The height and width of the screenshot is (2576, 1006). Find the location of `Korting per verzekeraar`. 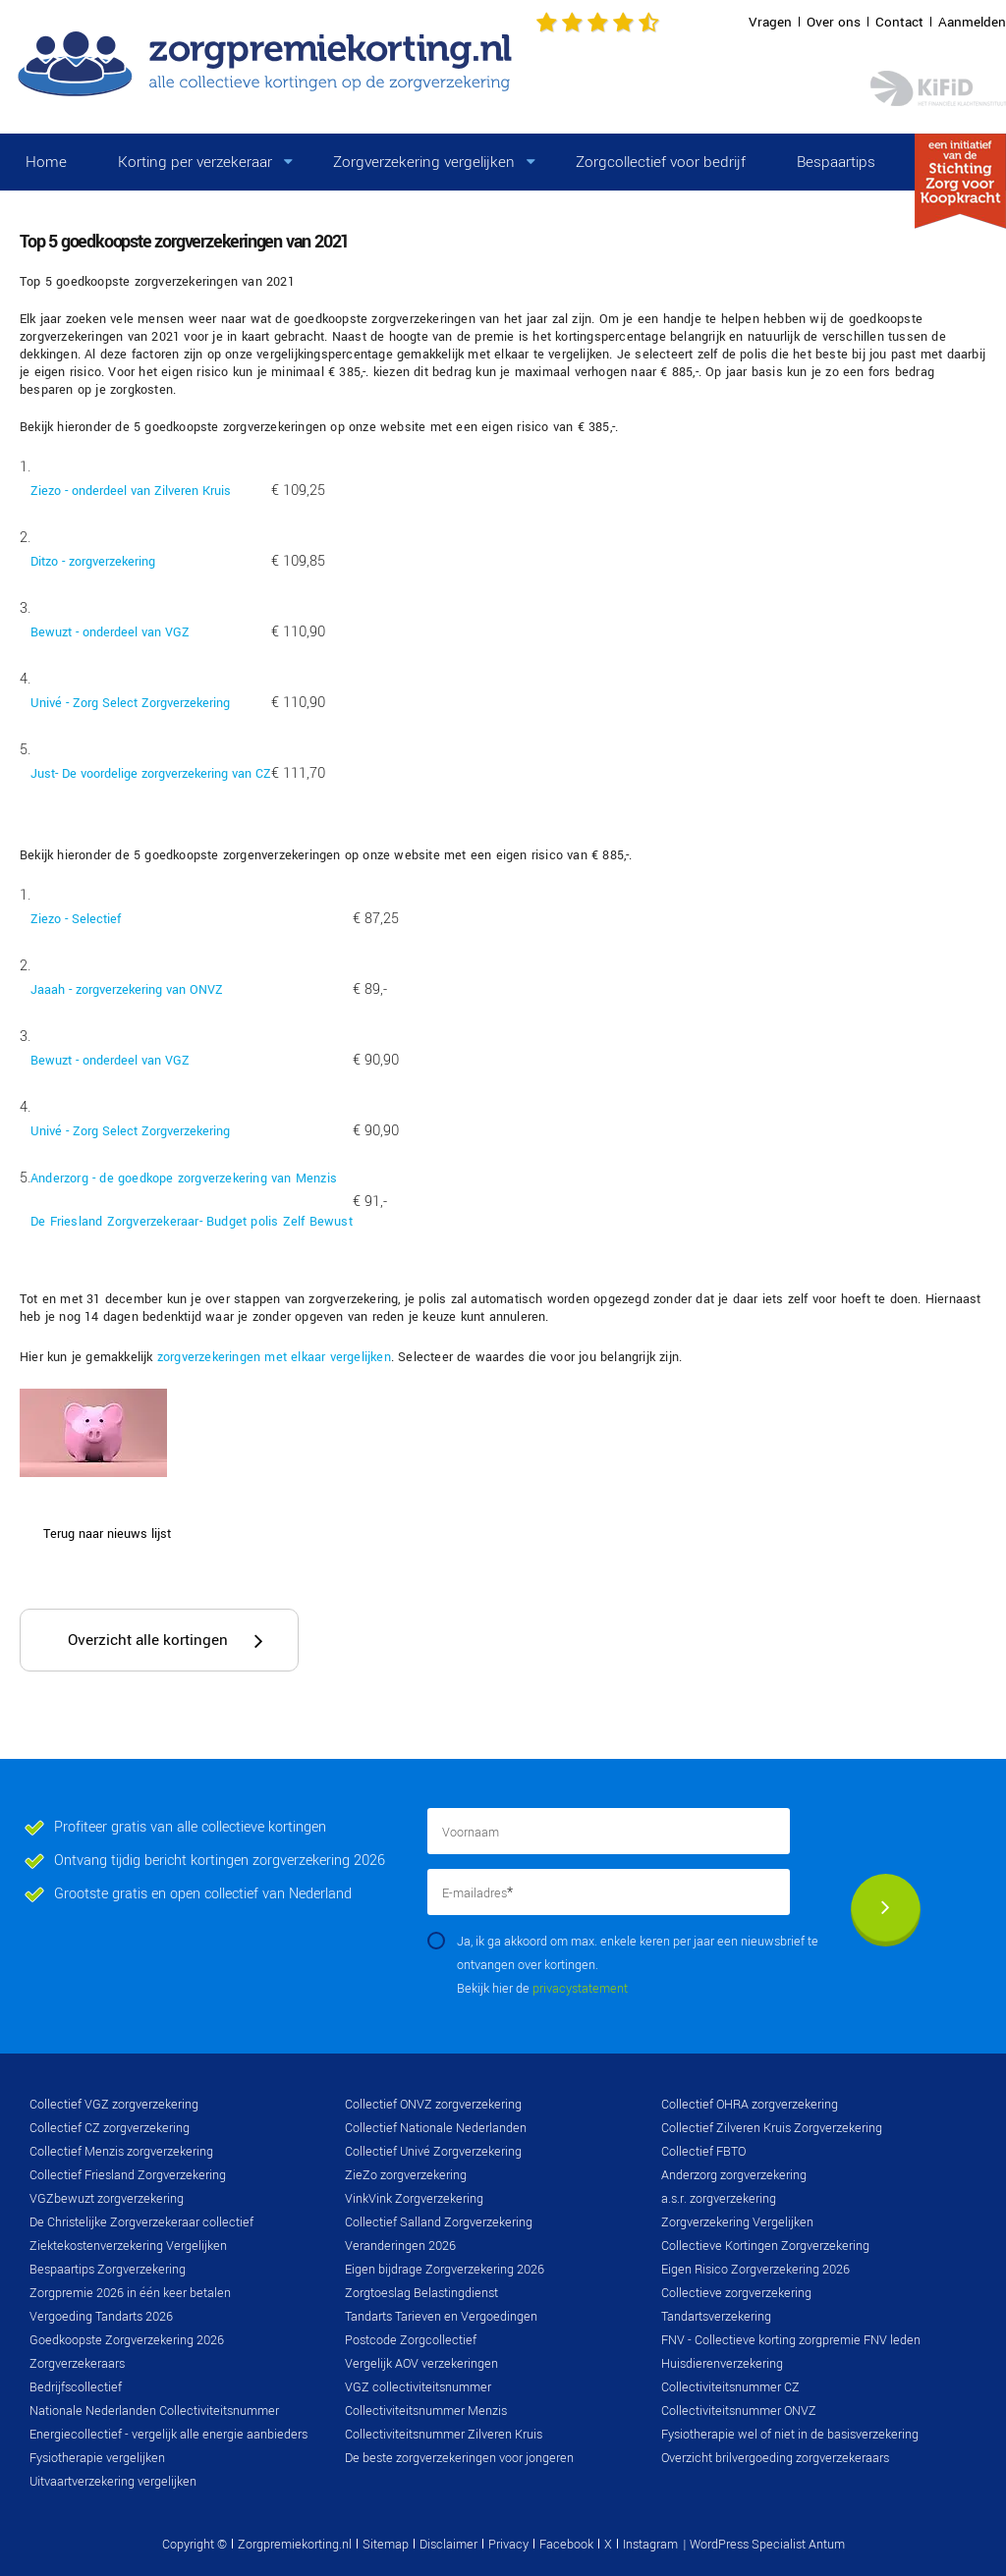

Korting per verzekeraar is located at coordinates (195, 162).